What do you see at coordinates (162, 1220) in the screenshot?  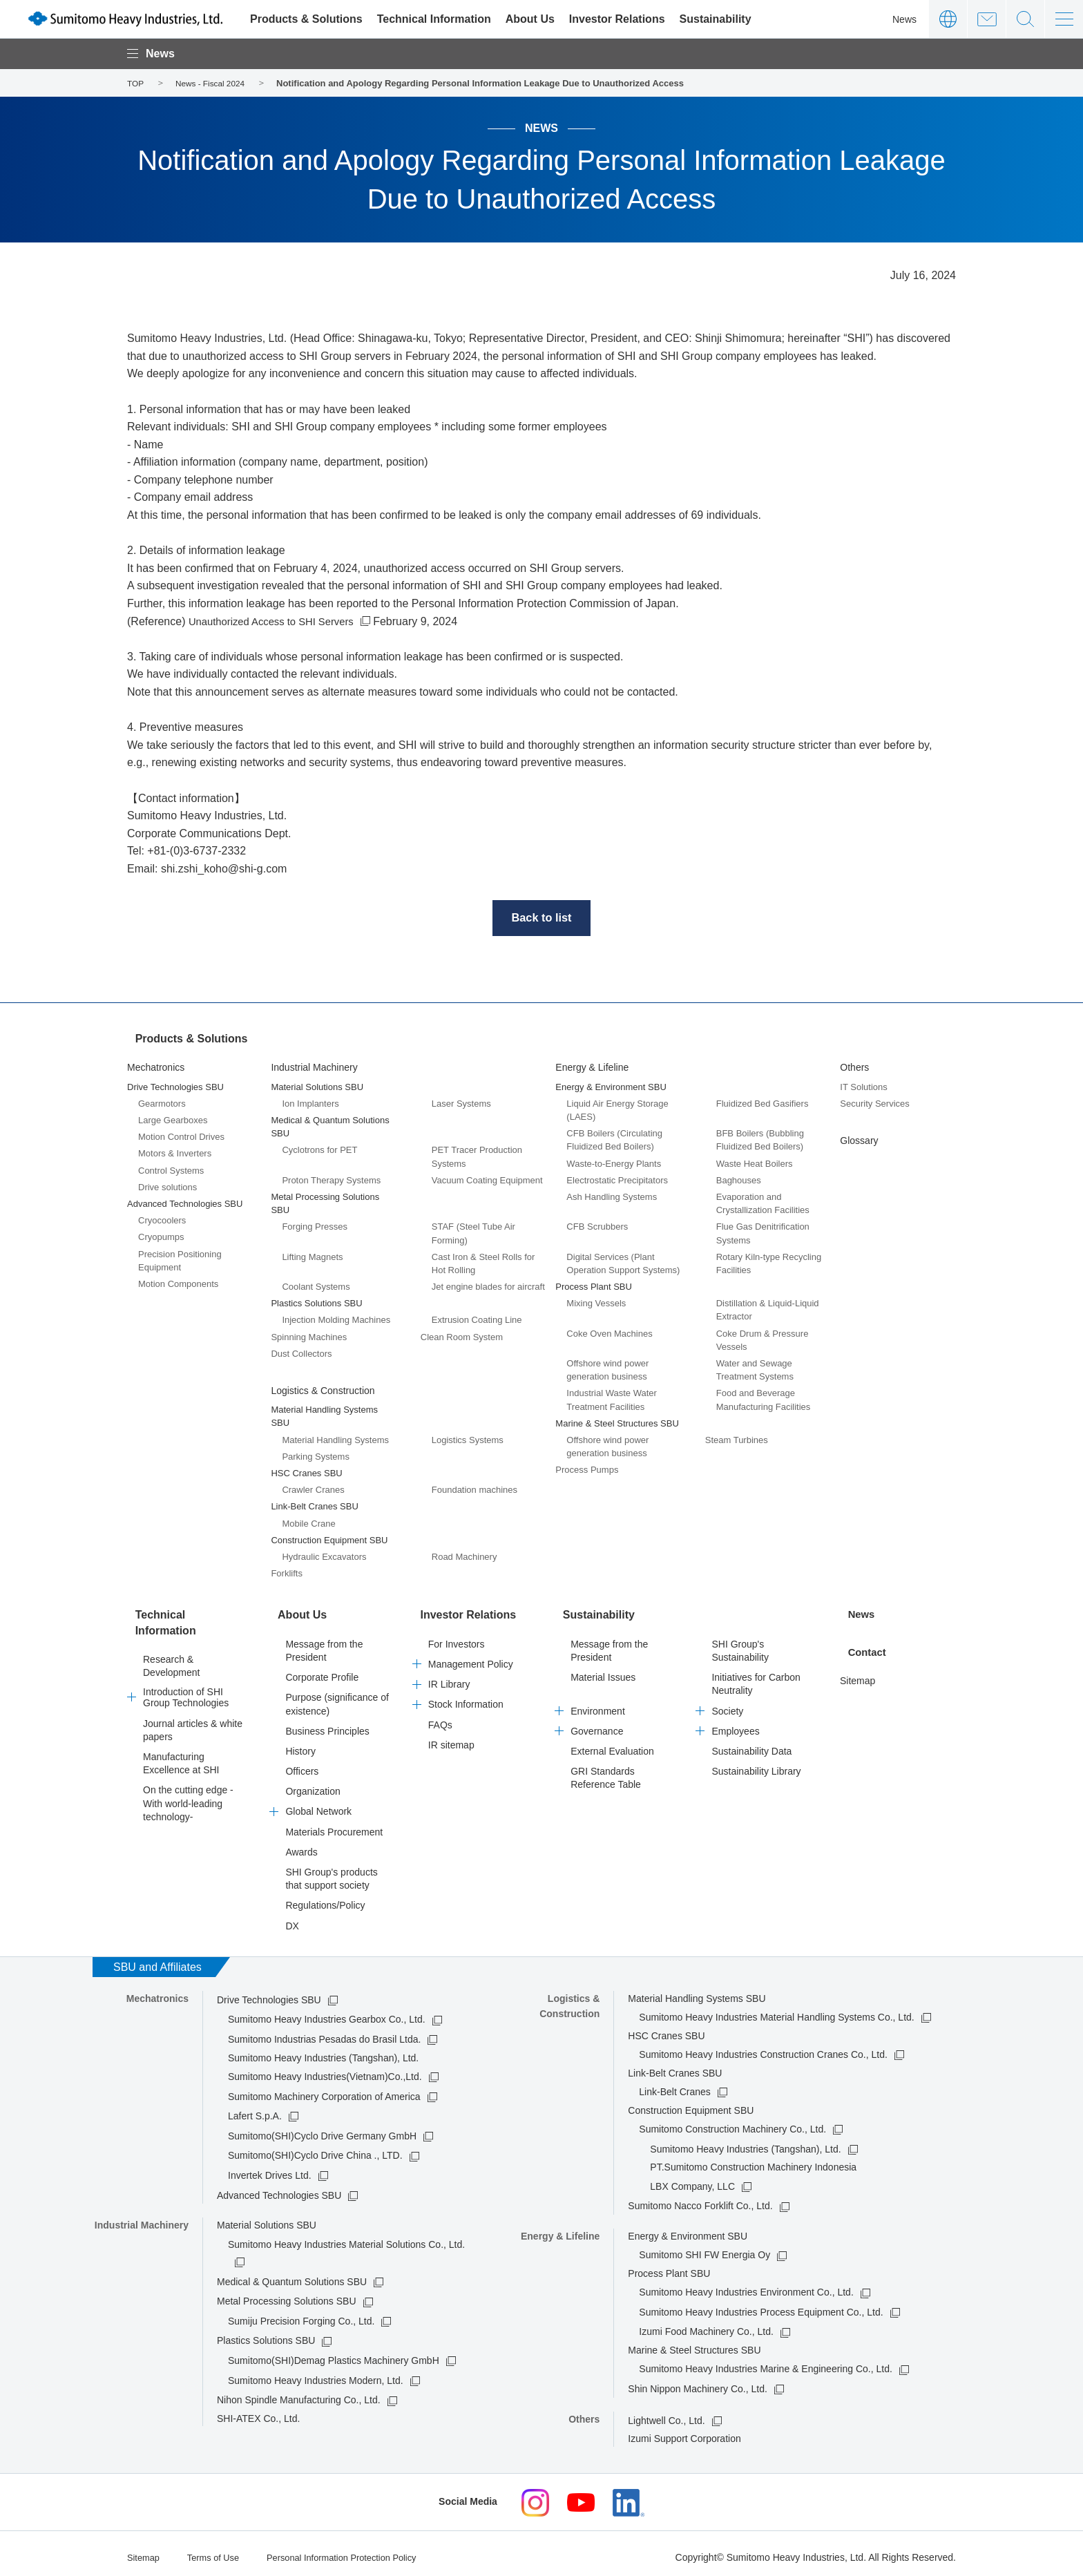 I see `Cryocoolers` at bounding box center [162, 1220].